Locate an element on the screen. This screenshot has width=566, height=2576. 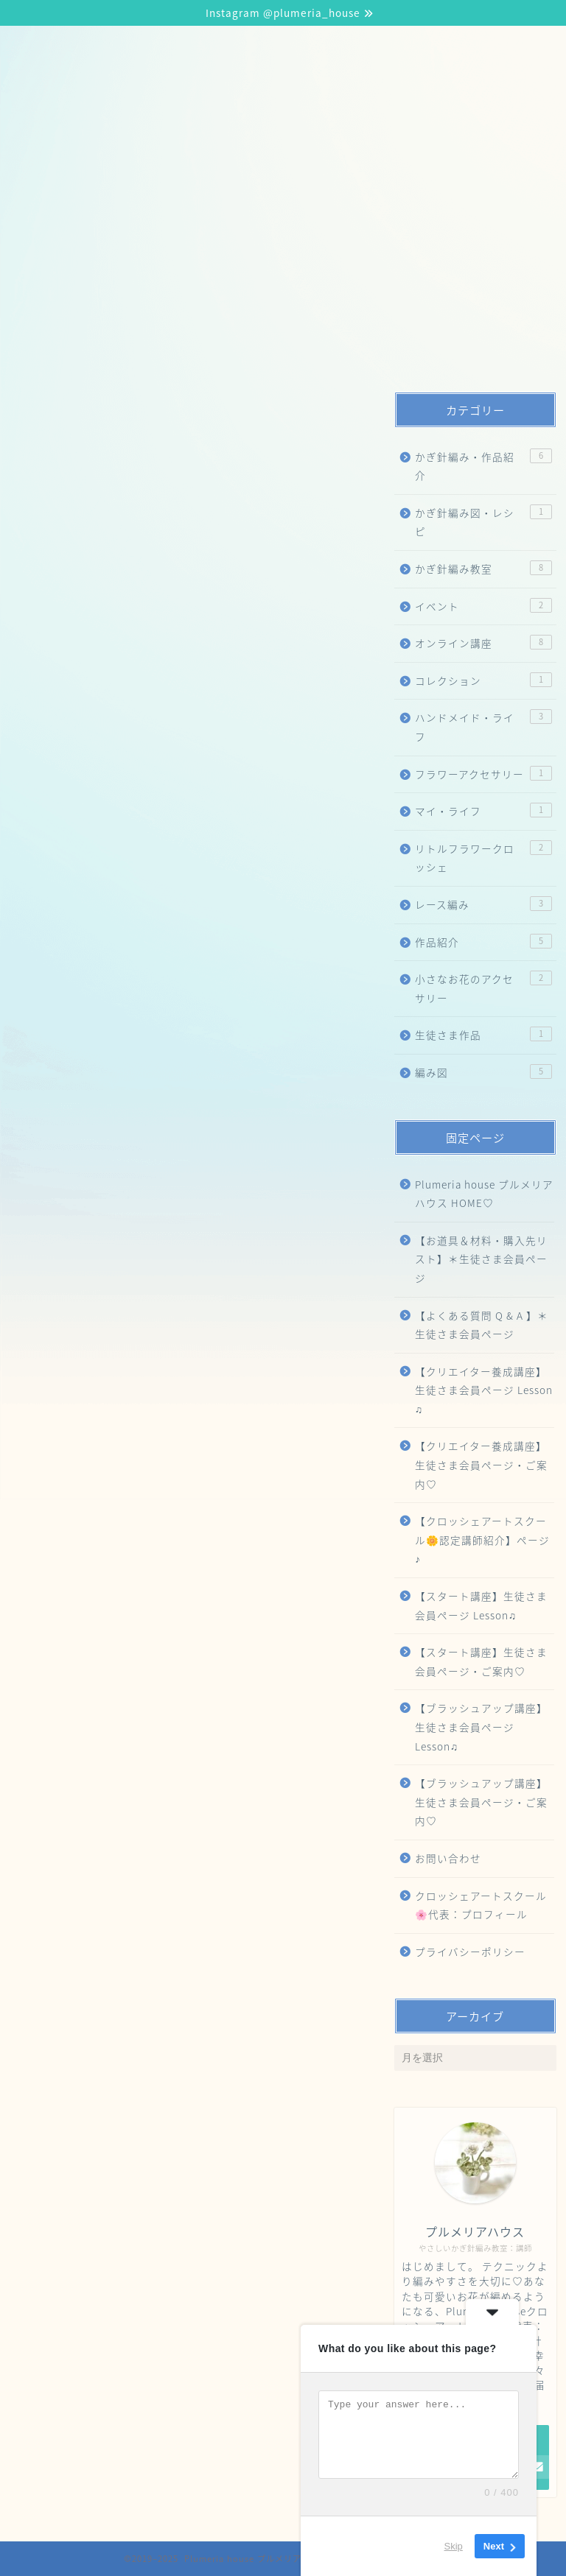
クロッシェアートスクール🌸代表：プロフィール is located at coordinates (172, 321).